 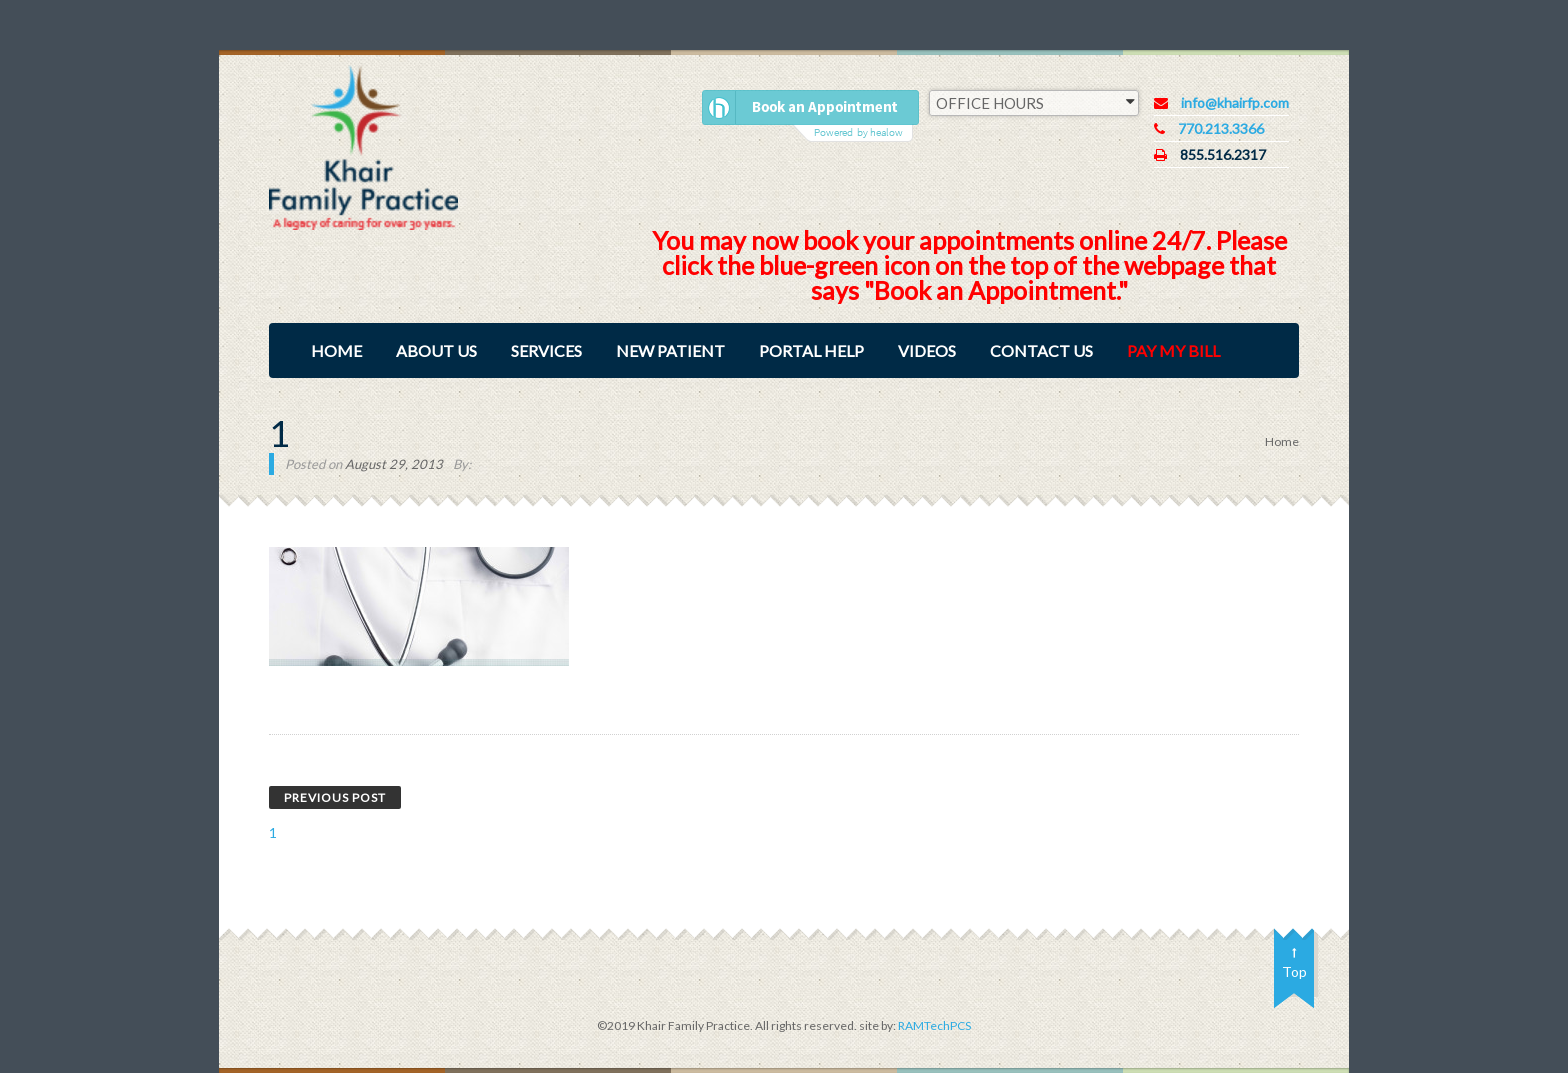 What do you see at coordinates (1173, 350) in the screenshot?
I see `Pay My Bill` at bounding box center [1173, 350].